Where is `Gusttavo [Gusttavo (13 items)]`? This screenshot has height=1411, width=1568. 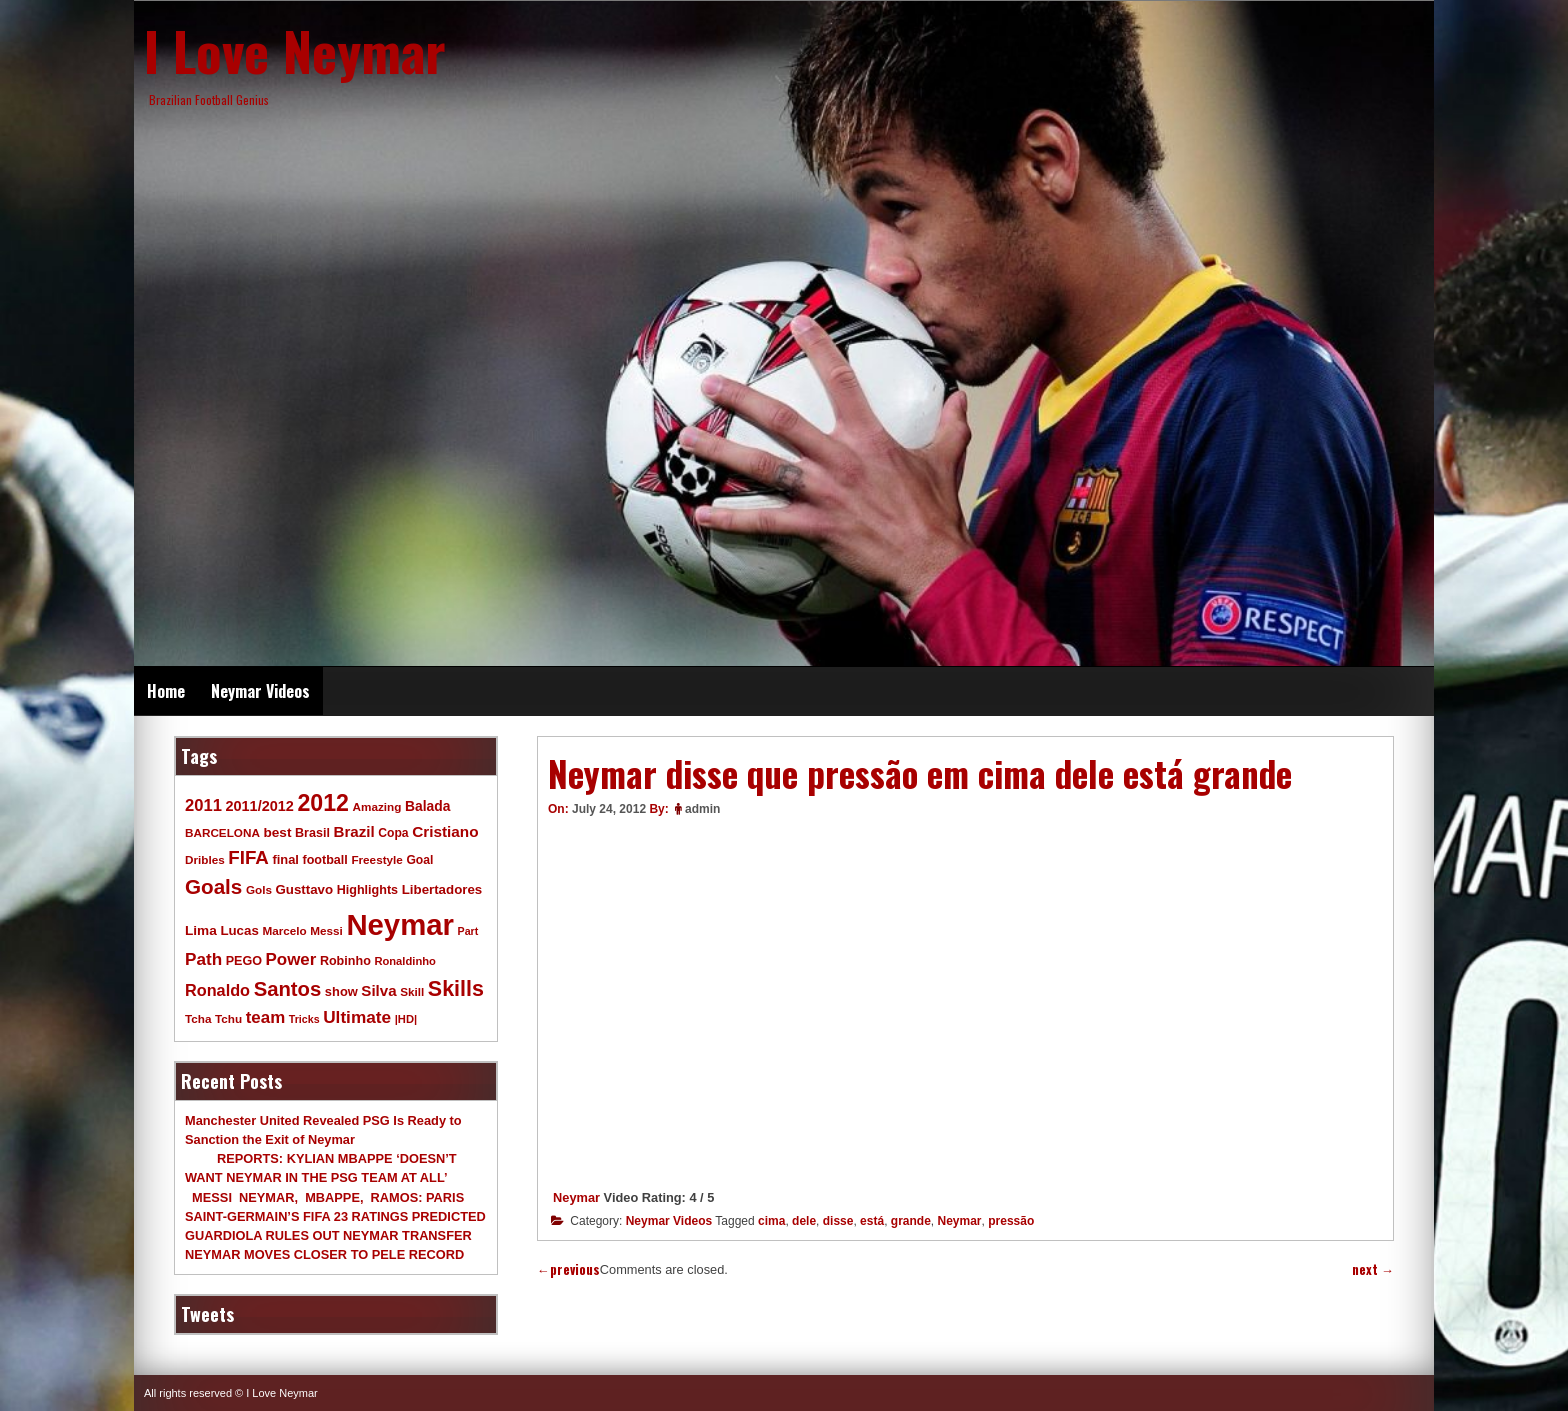
Gusttavo [Gusttavo (13 items)] is located at coordinates (305, 889).